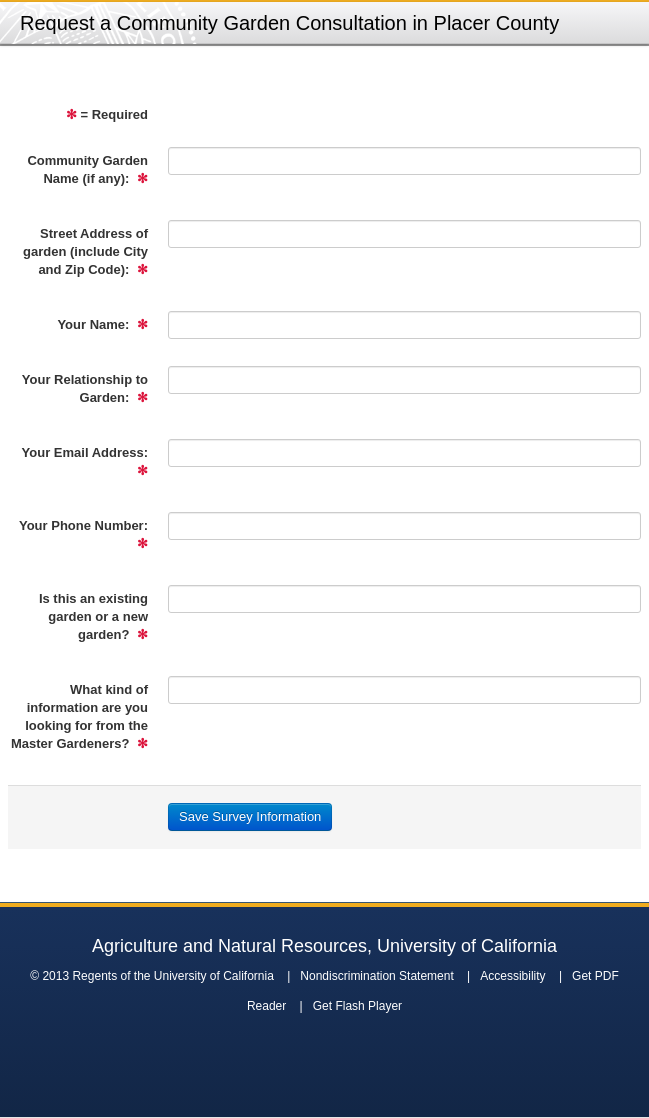 The height and width of the screenshot is (1118, 649). I want to click on © 2013 Regents of the University of California, so click(152, 976).